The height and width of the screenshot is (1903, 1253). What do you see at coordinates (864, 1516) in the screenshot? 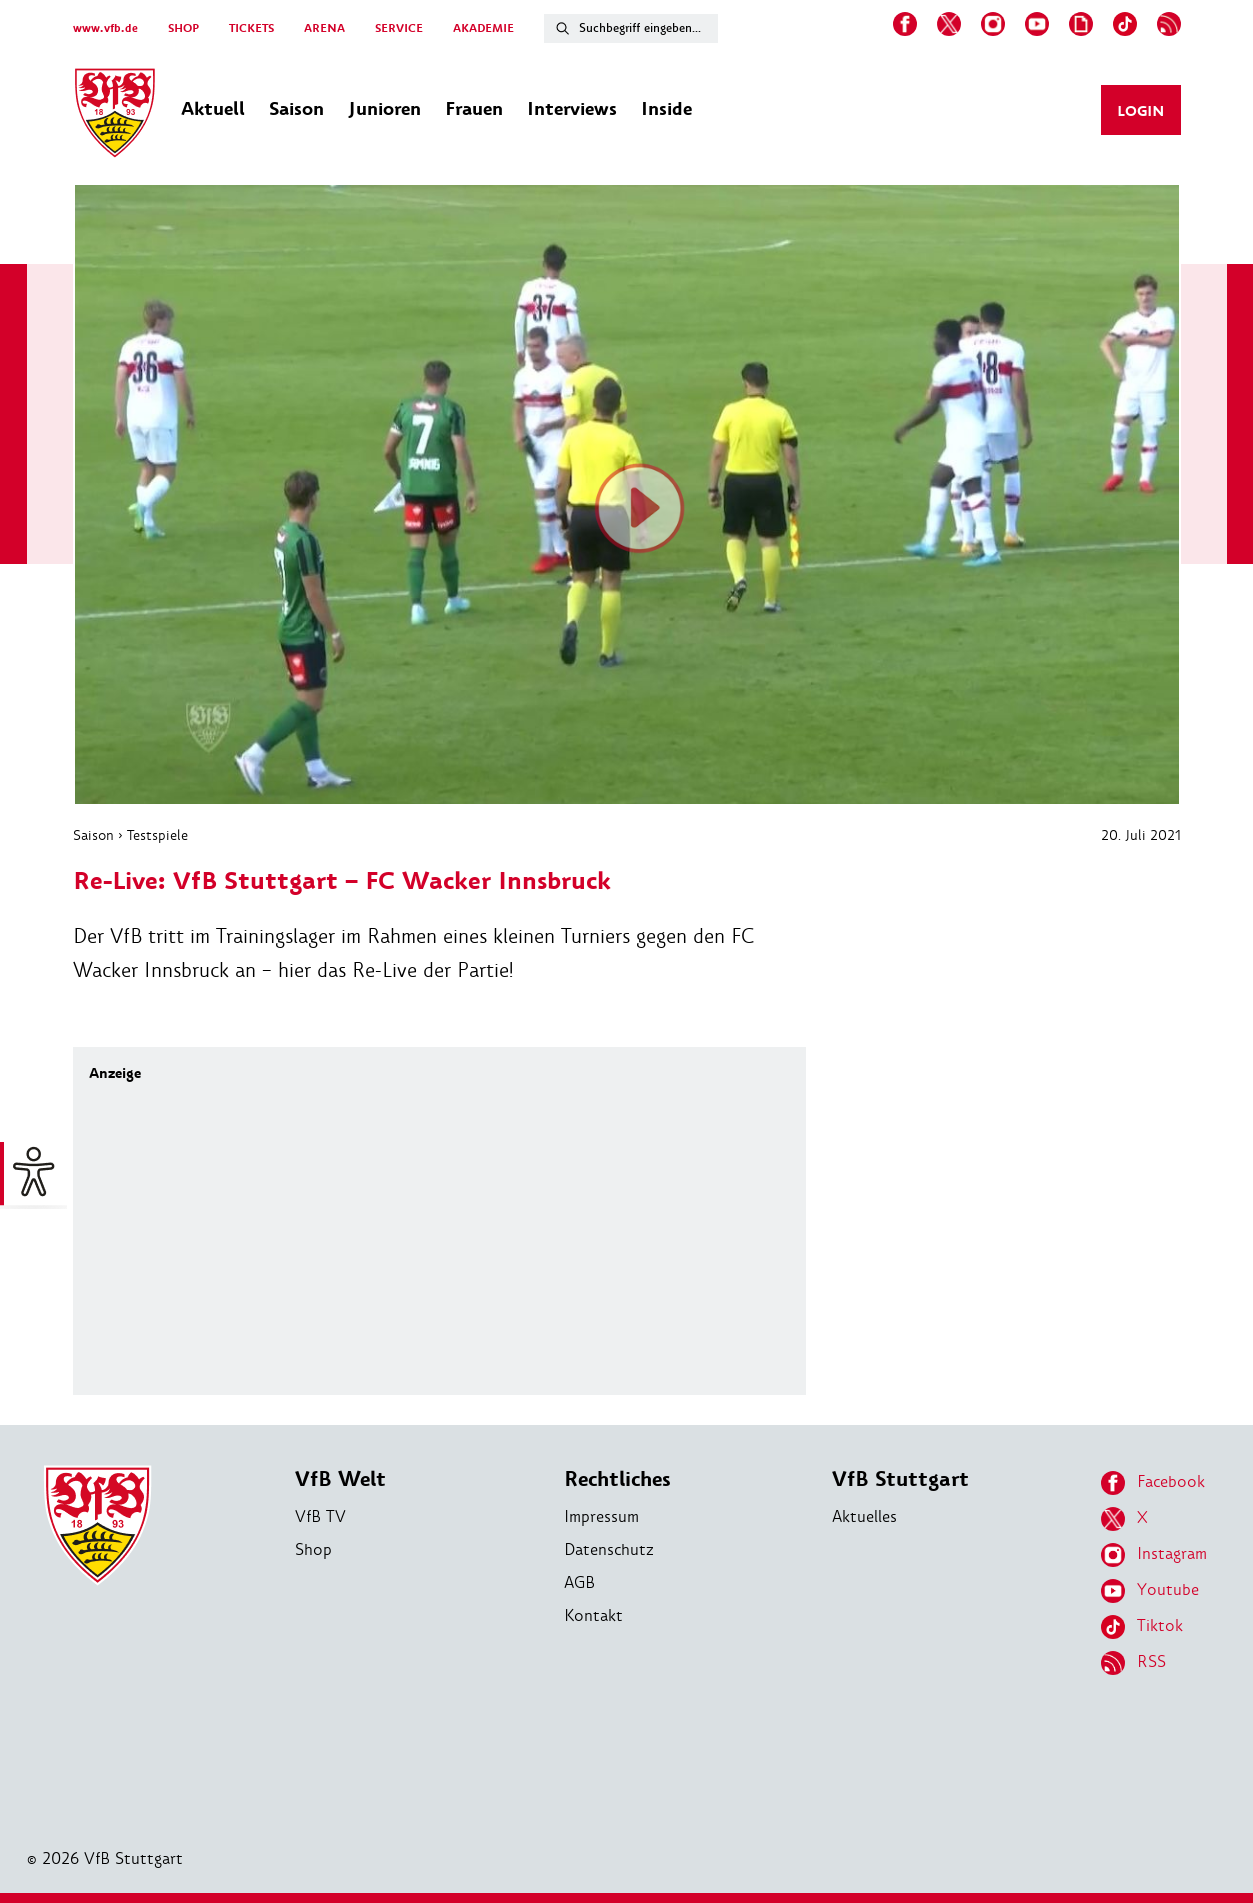
I see `Aktuelles` at bounding box center [864, 1516].